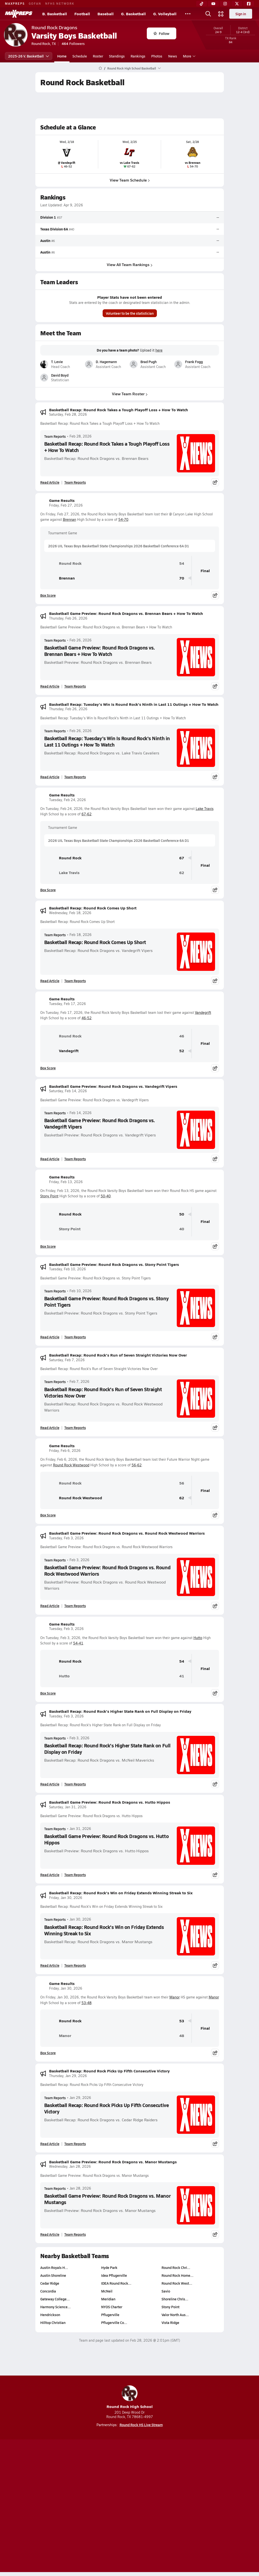 This screenshot has height=2576, width=259. I want to click on 46, so click(181, 1036).